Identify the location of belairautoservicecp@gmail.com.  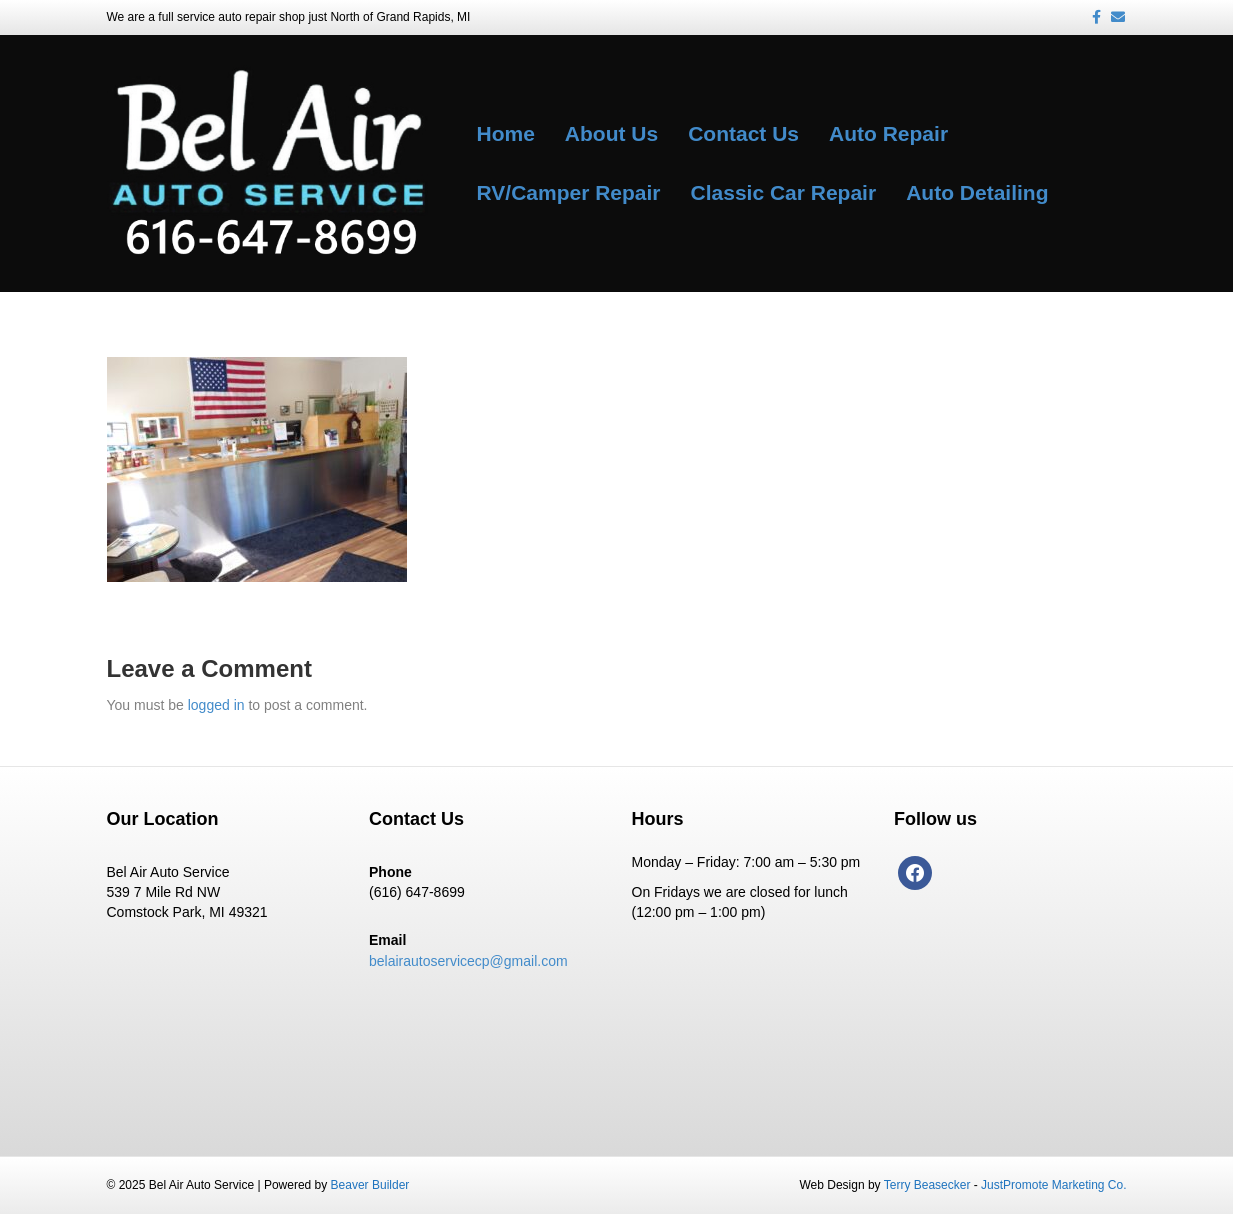
(468, 961).